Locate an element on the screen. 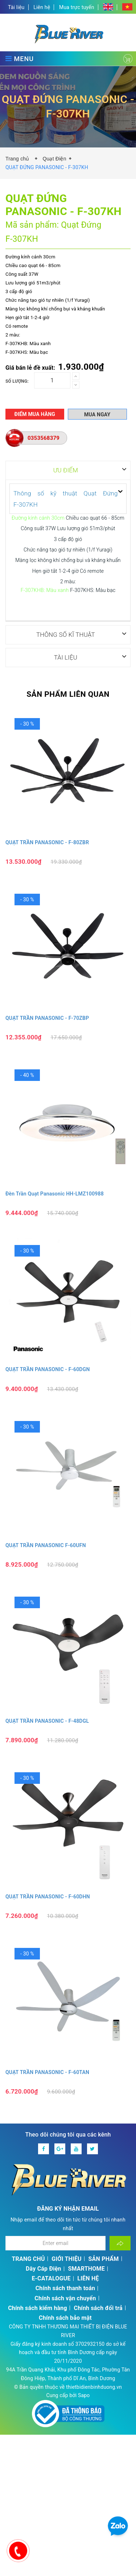 The height and width of the screenshot is (2576, 136). Số lượng: is located at coordinates (17, 381).